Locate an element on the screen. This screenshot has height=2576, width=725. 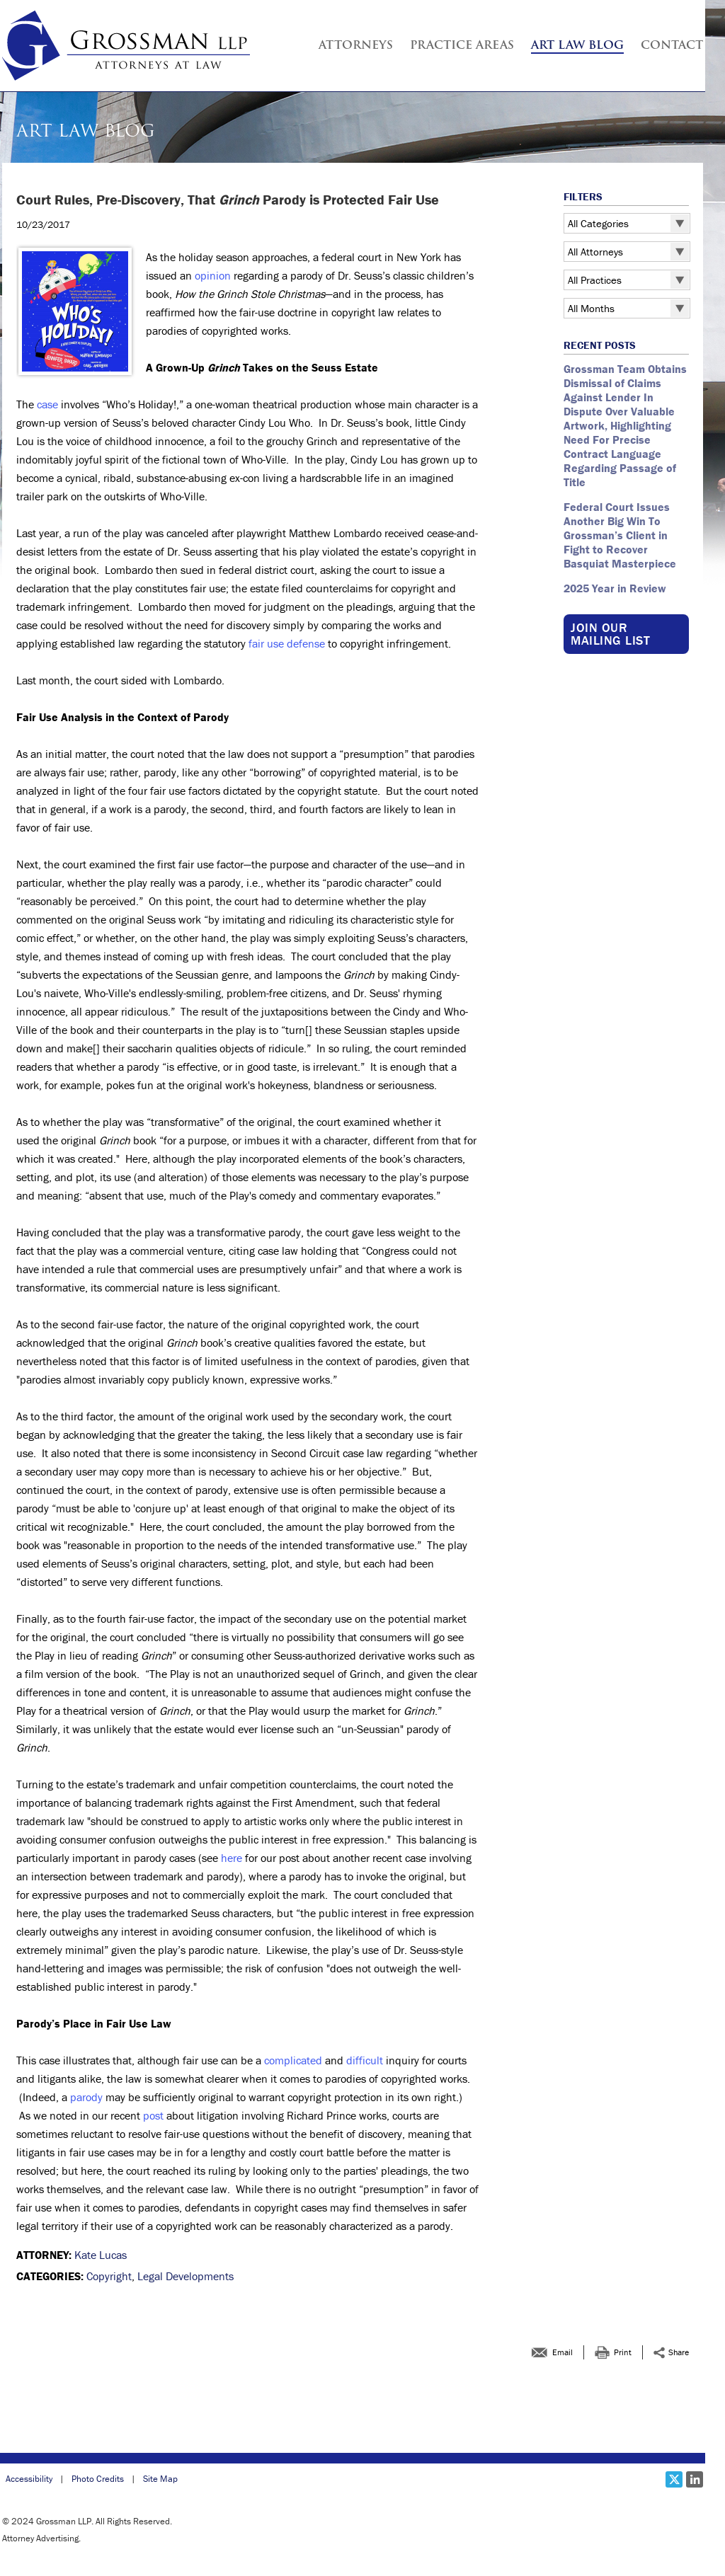
[Social LinkedIn link] is located at coordinates (694, 2479).